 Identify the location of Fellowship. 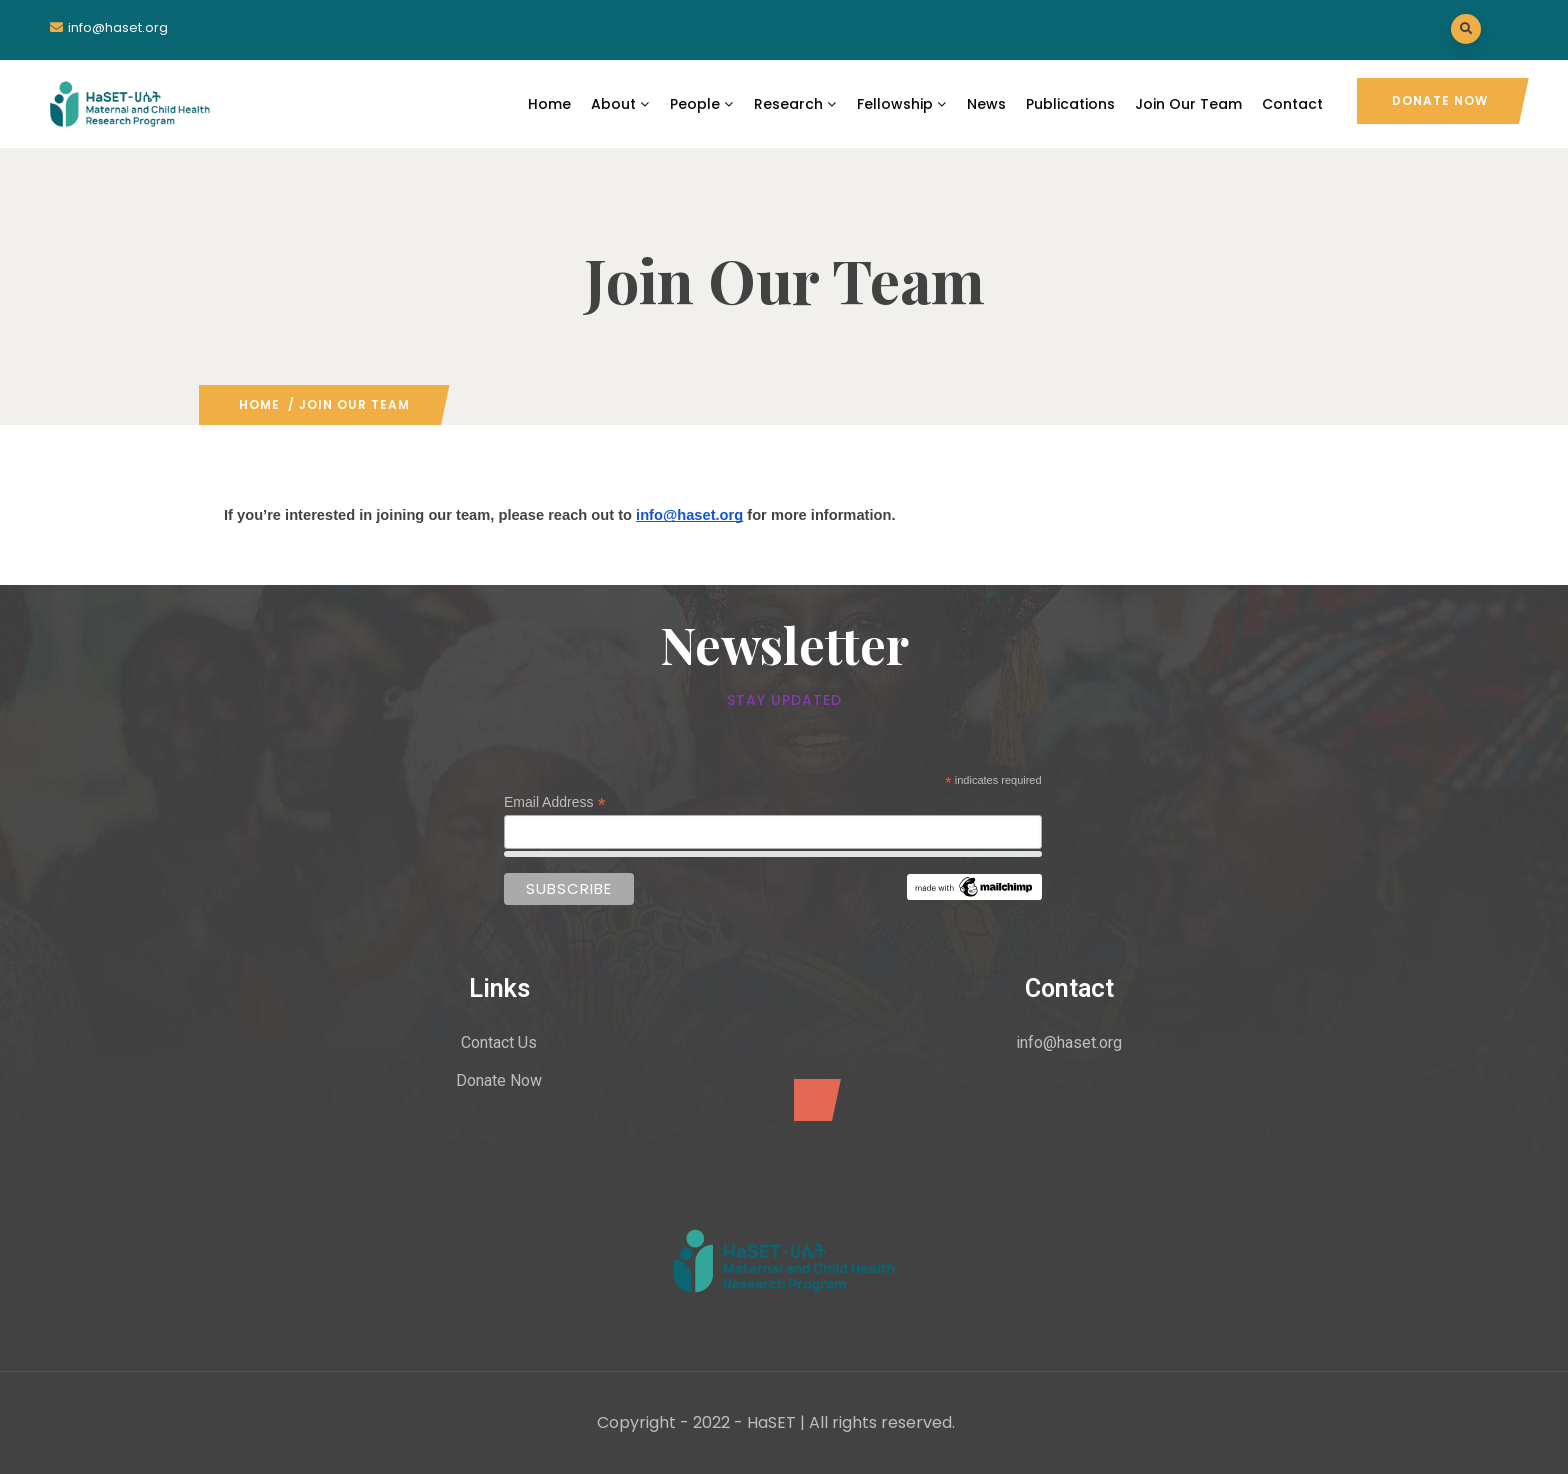
(902, 104).